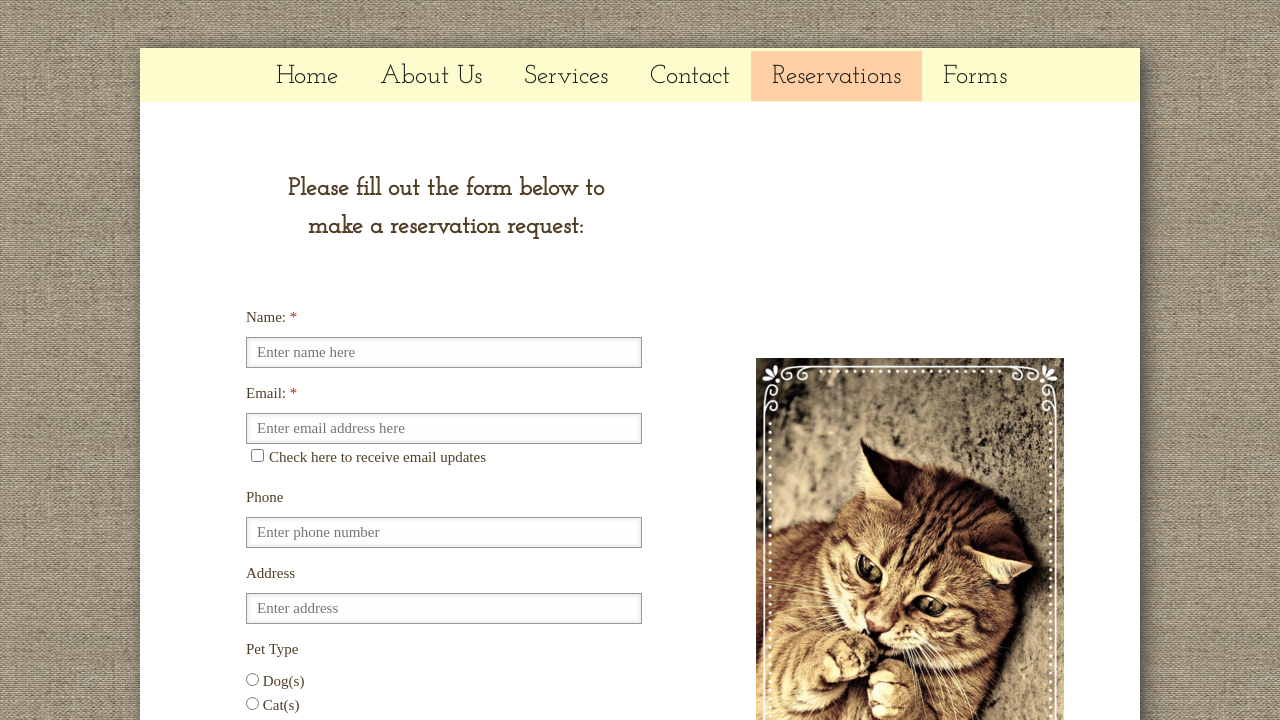 The width and height of the screenshot is (1280, 720). Describe the element at coordinates (566, 76) in the screenshot. I see `Services` at that location.